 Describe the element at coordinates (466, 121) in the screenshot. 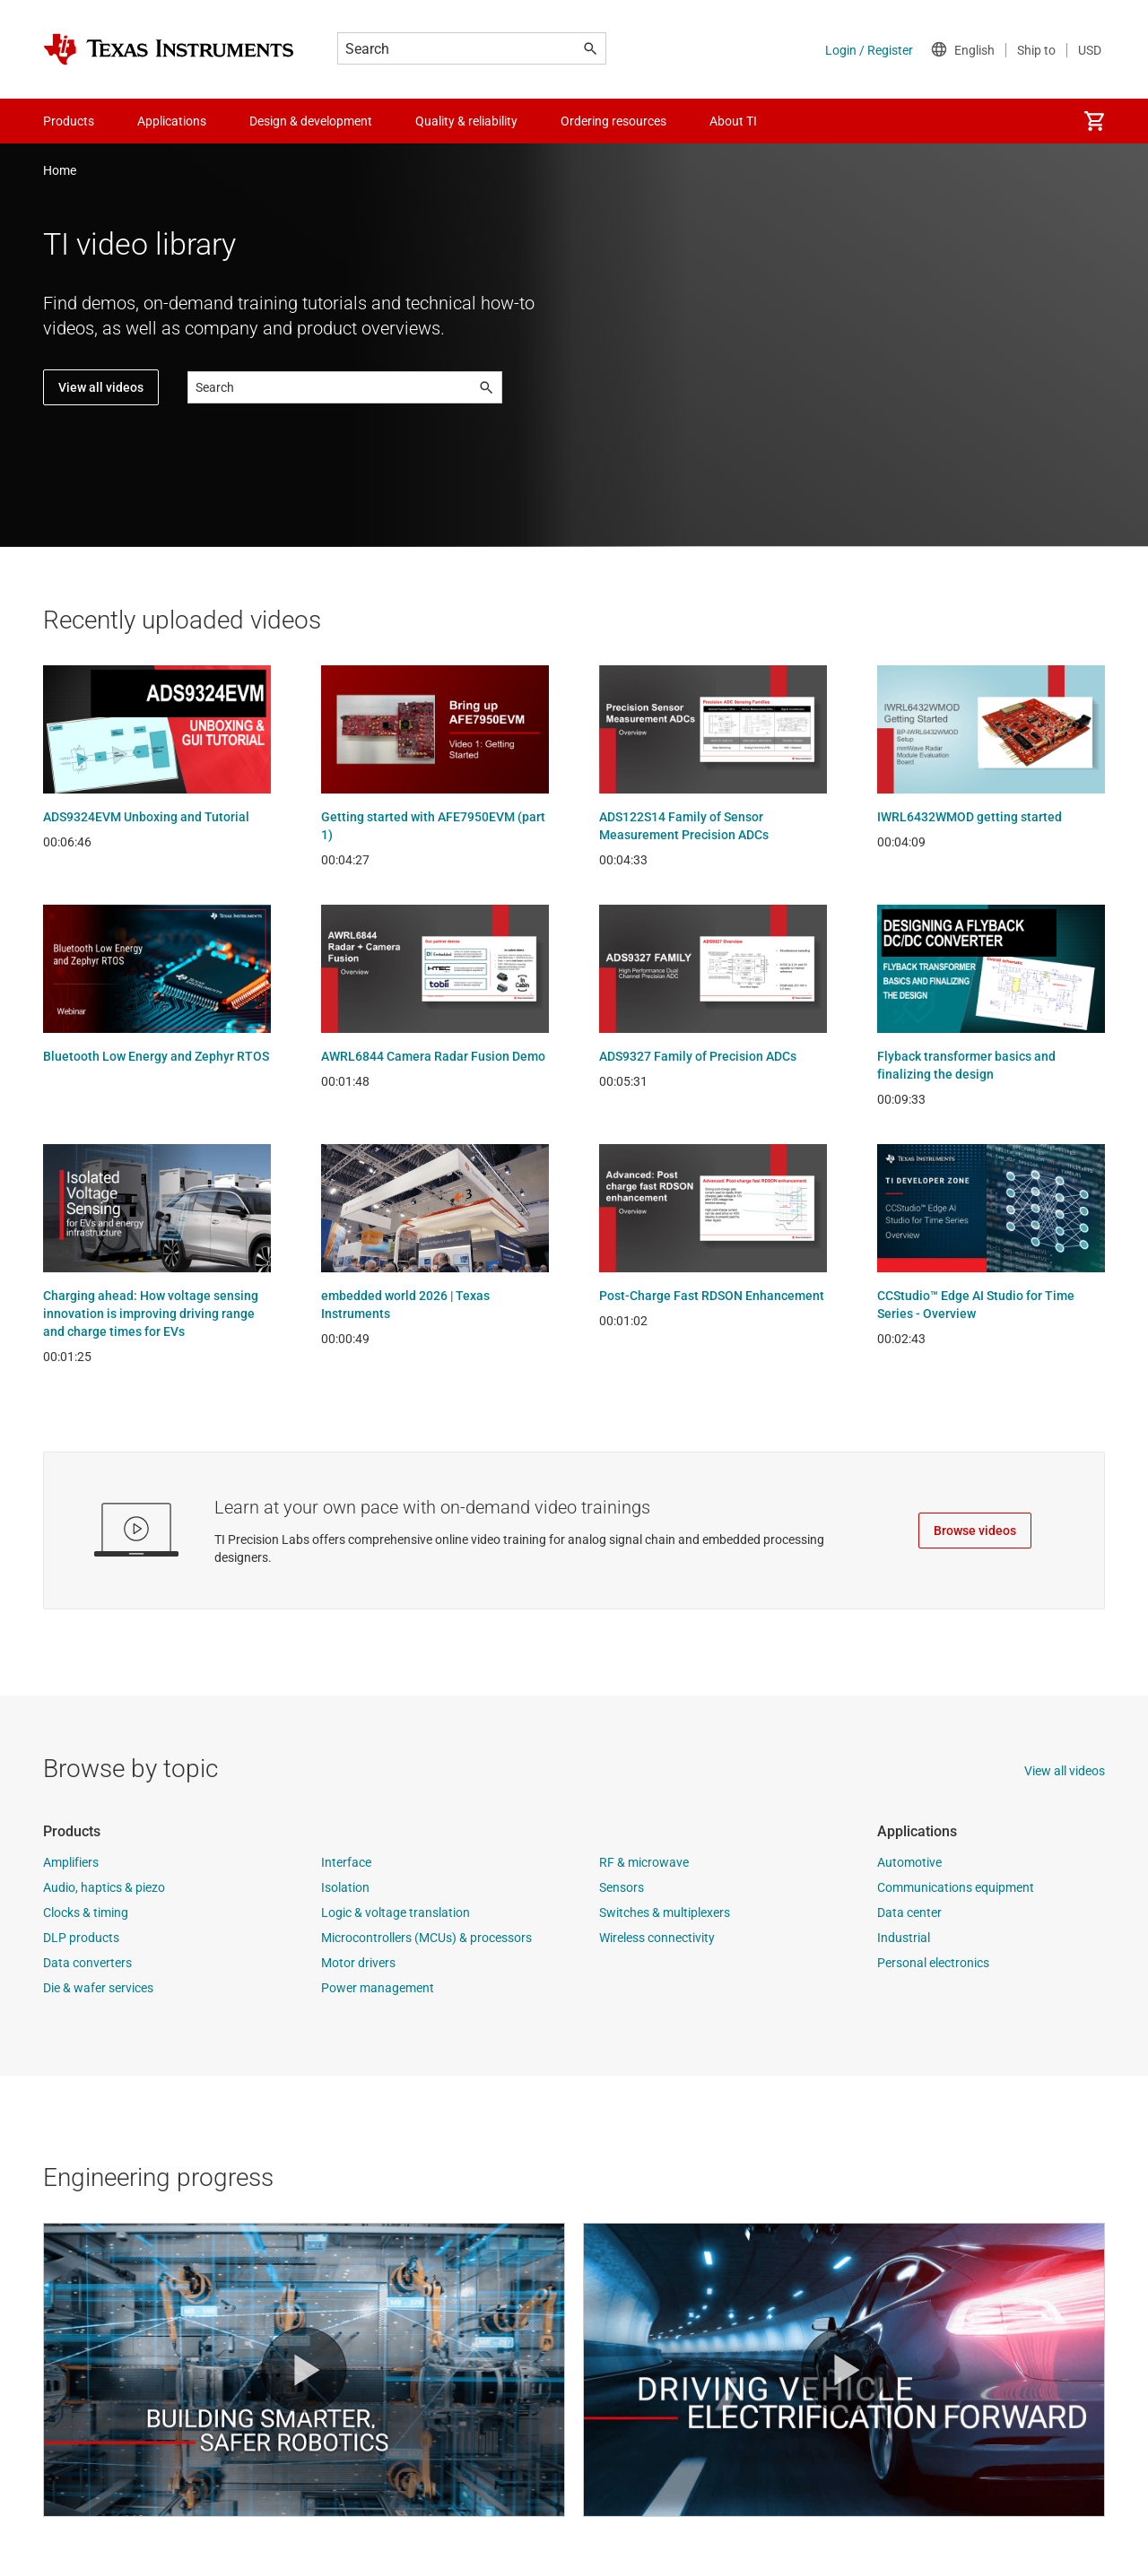

I see `Quality & reliability [menuitem]` at that location.